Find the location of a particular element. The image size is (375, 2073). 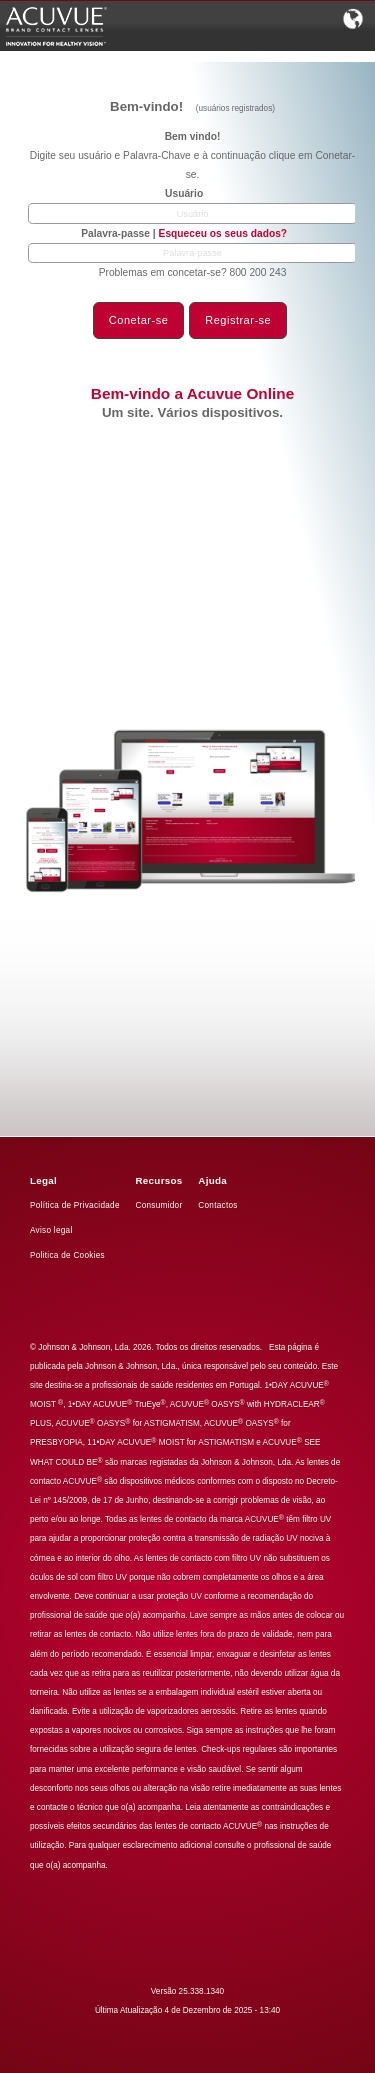

Registrar-se is located at coordinates (238, 320).